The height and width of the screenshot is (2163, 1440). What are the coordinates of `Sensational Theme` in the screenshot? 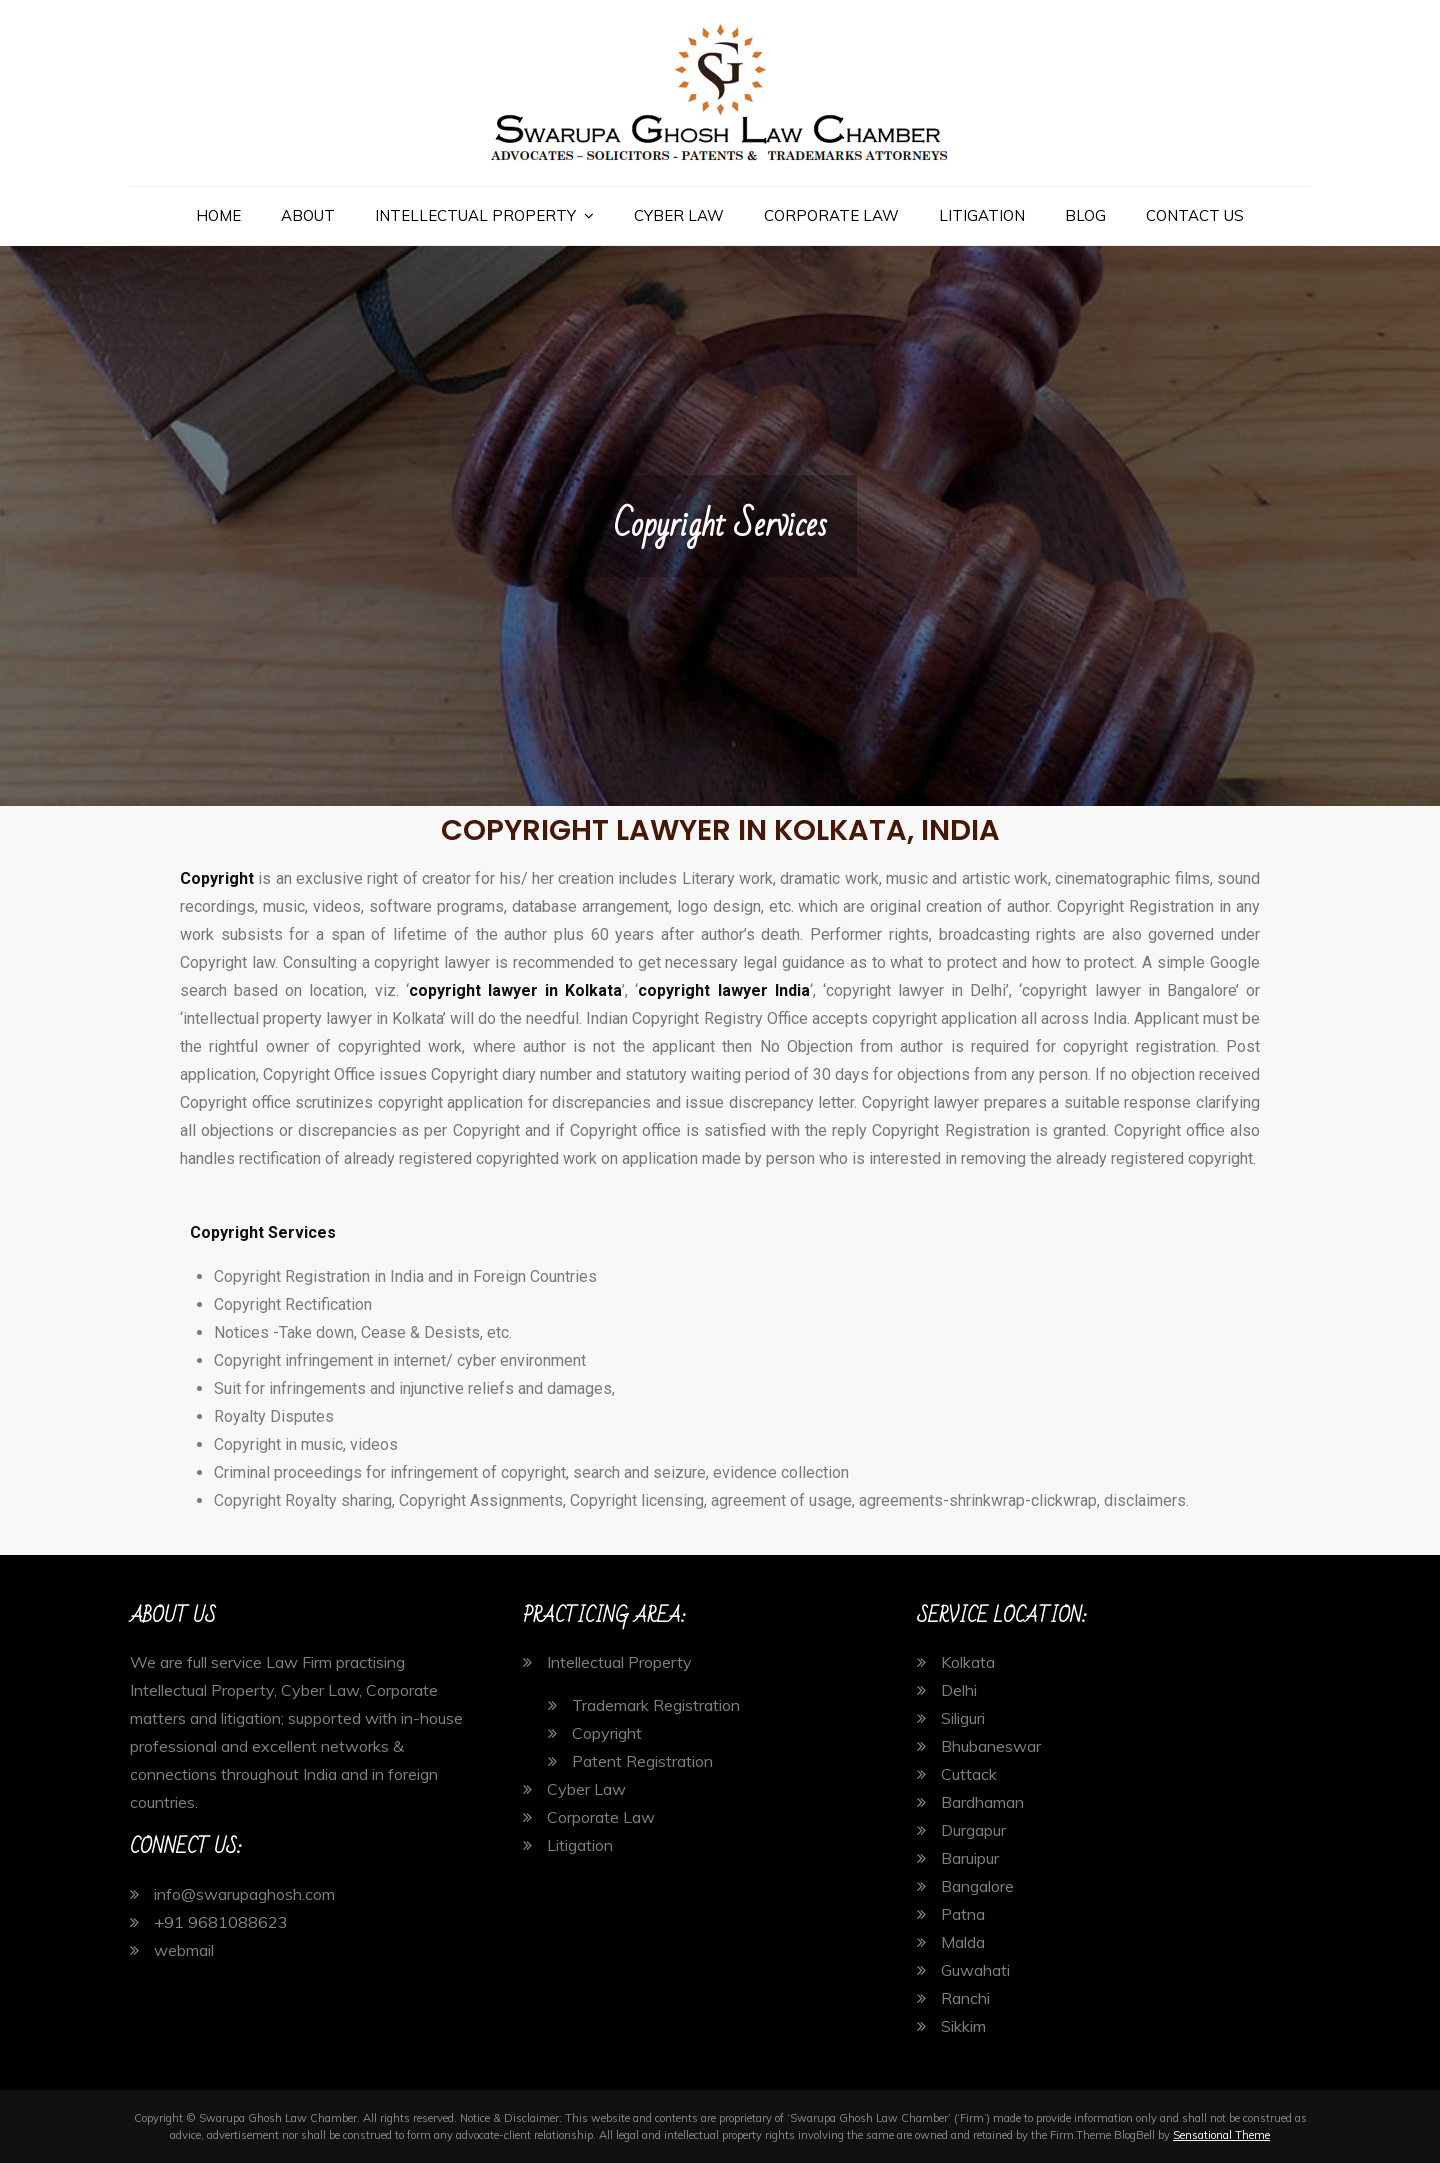 It's located at (1221, 2135).